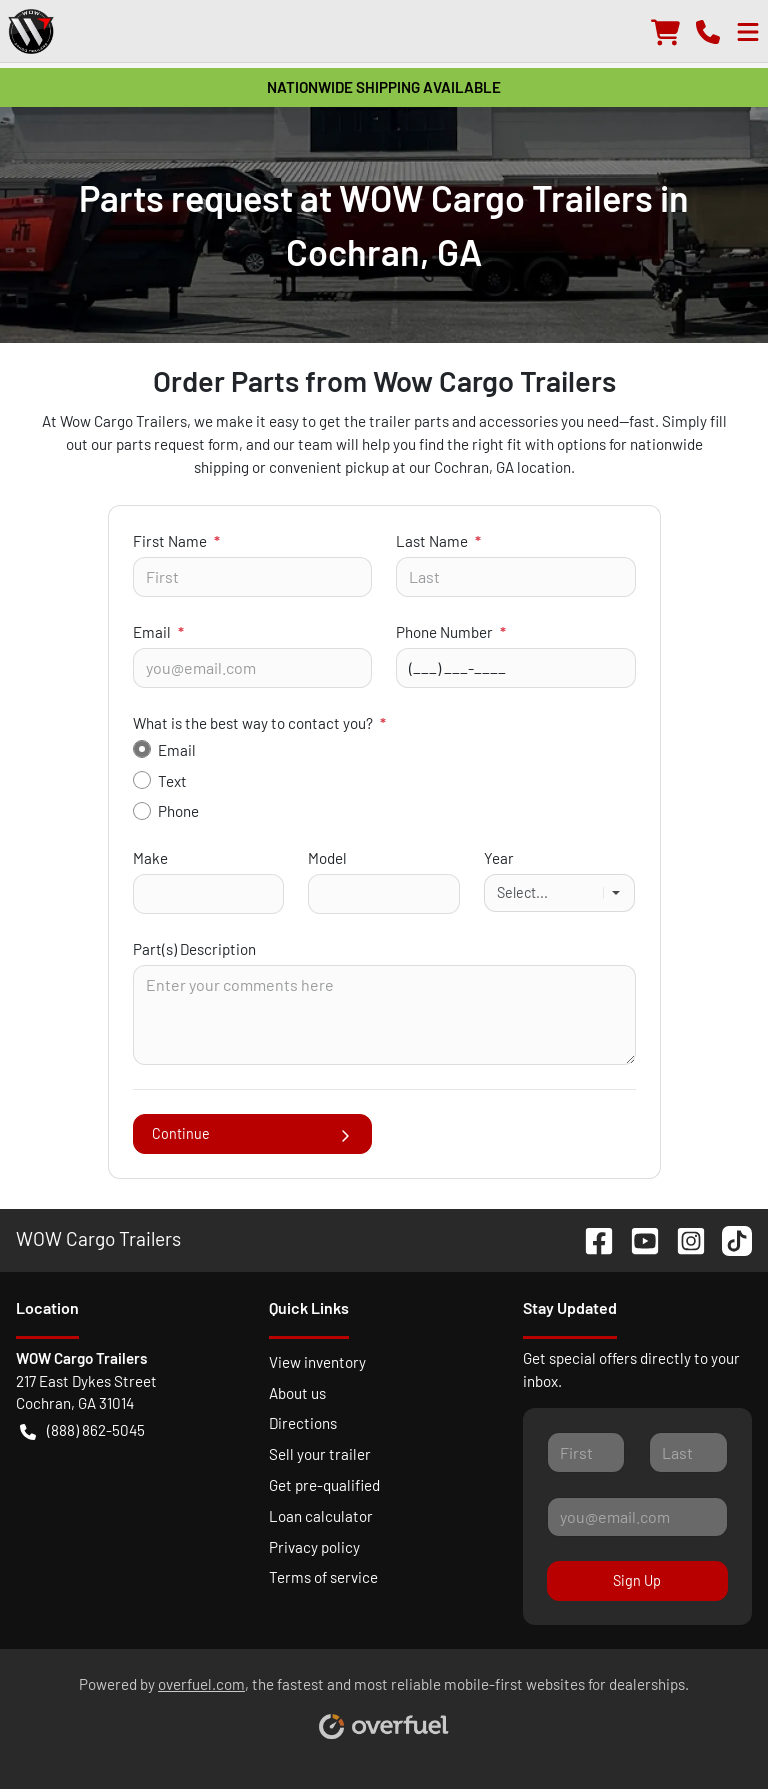 Image resolution: width=768 pixels, height=1789 pixels. I want to click on Loan calculator, so click(321, 1516).